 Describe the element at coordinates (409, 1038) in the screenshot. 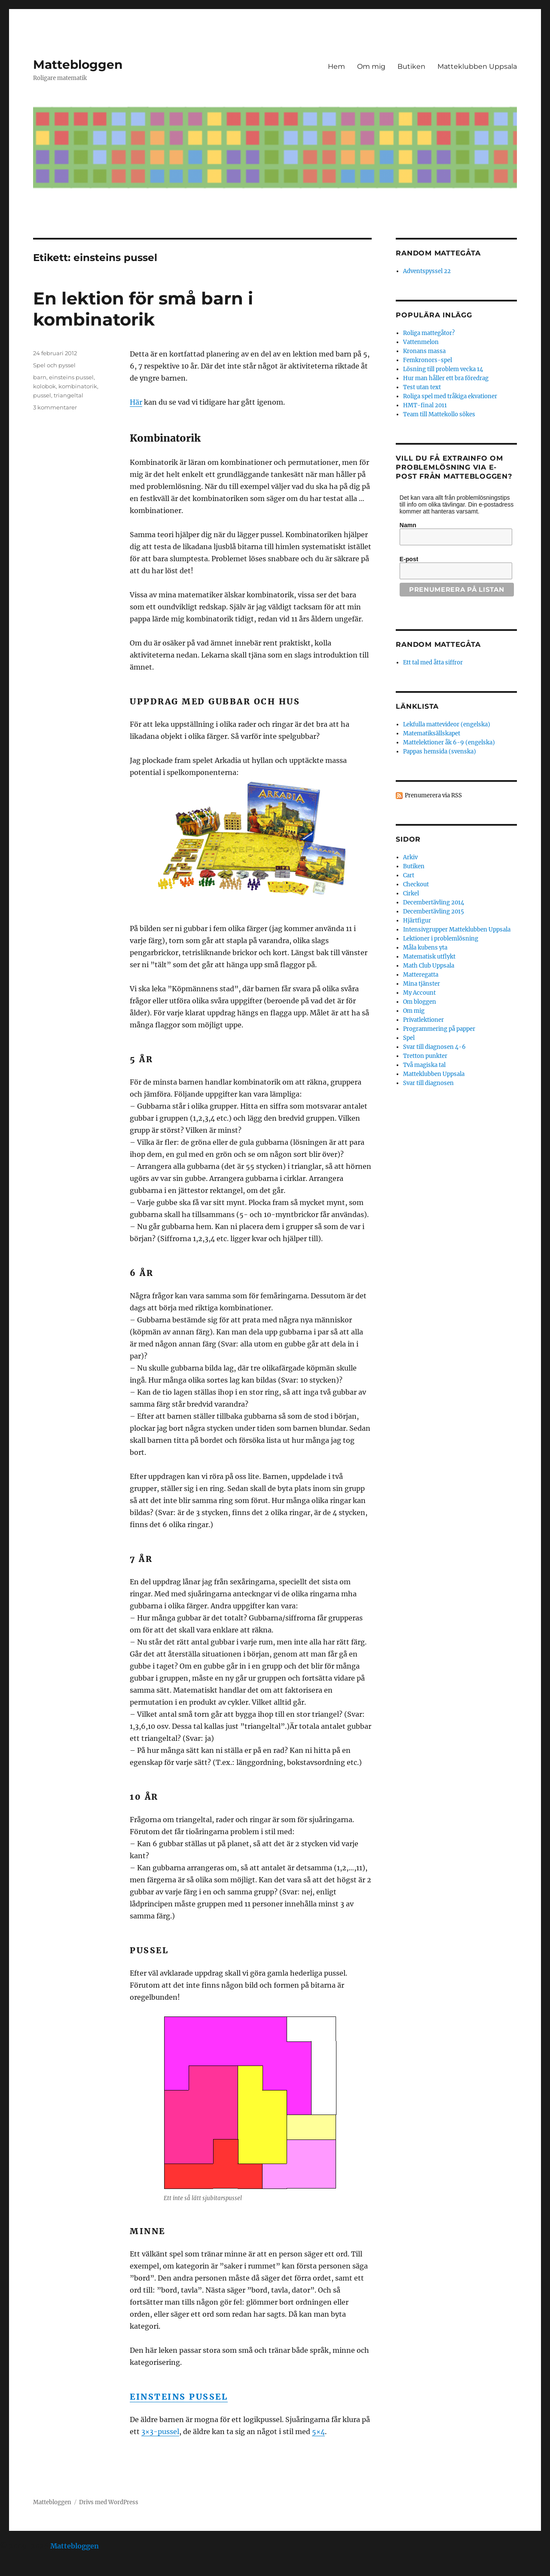

I see `Spel` at that location.